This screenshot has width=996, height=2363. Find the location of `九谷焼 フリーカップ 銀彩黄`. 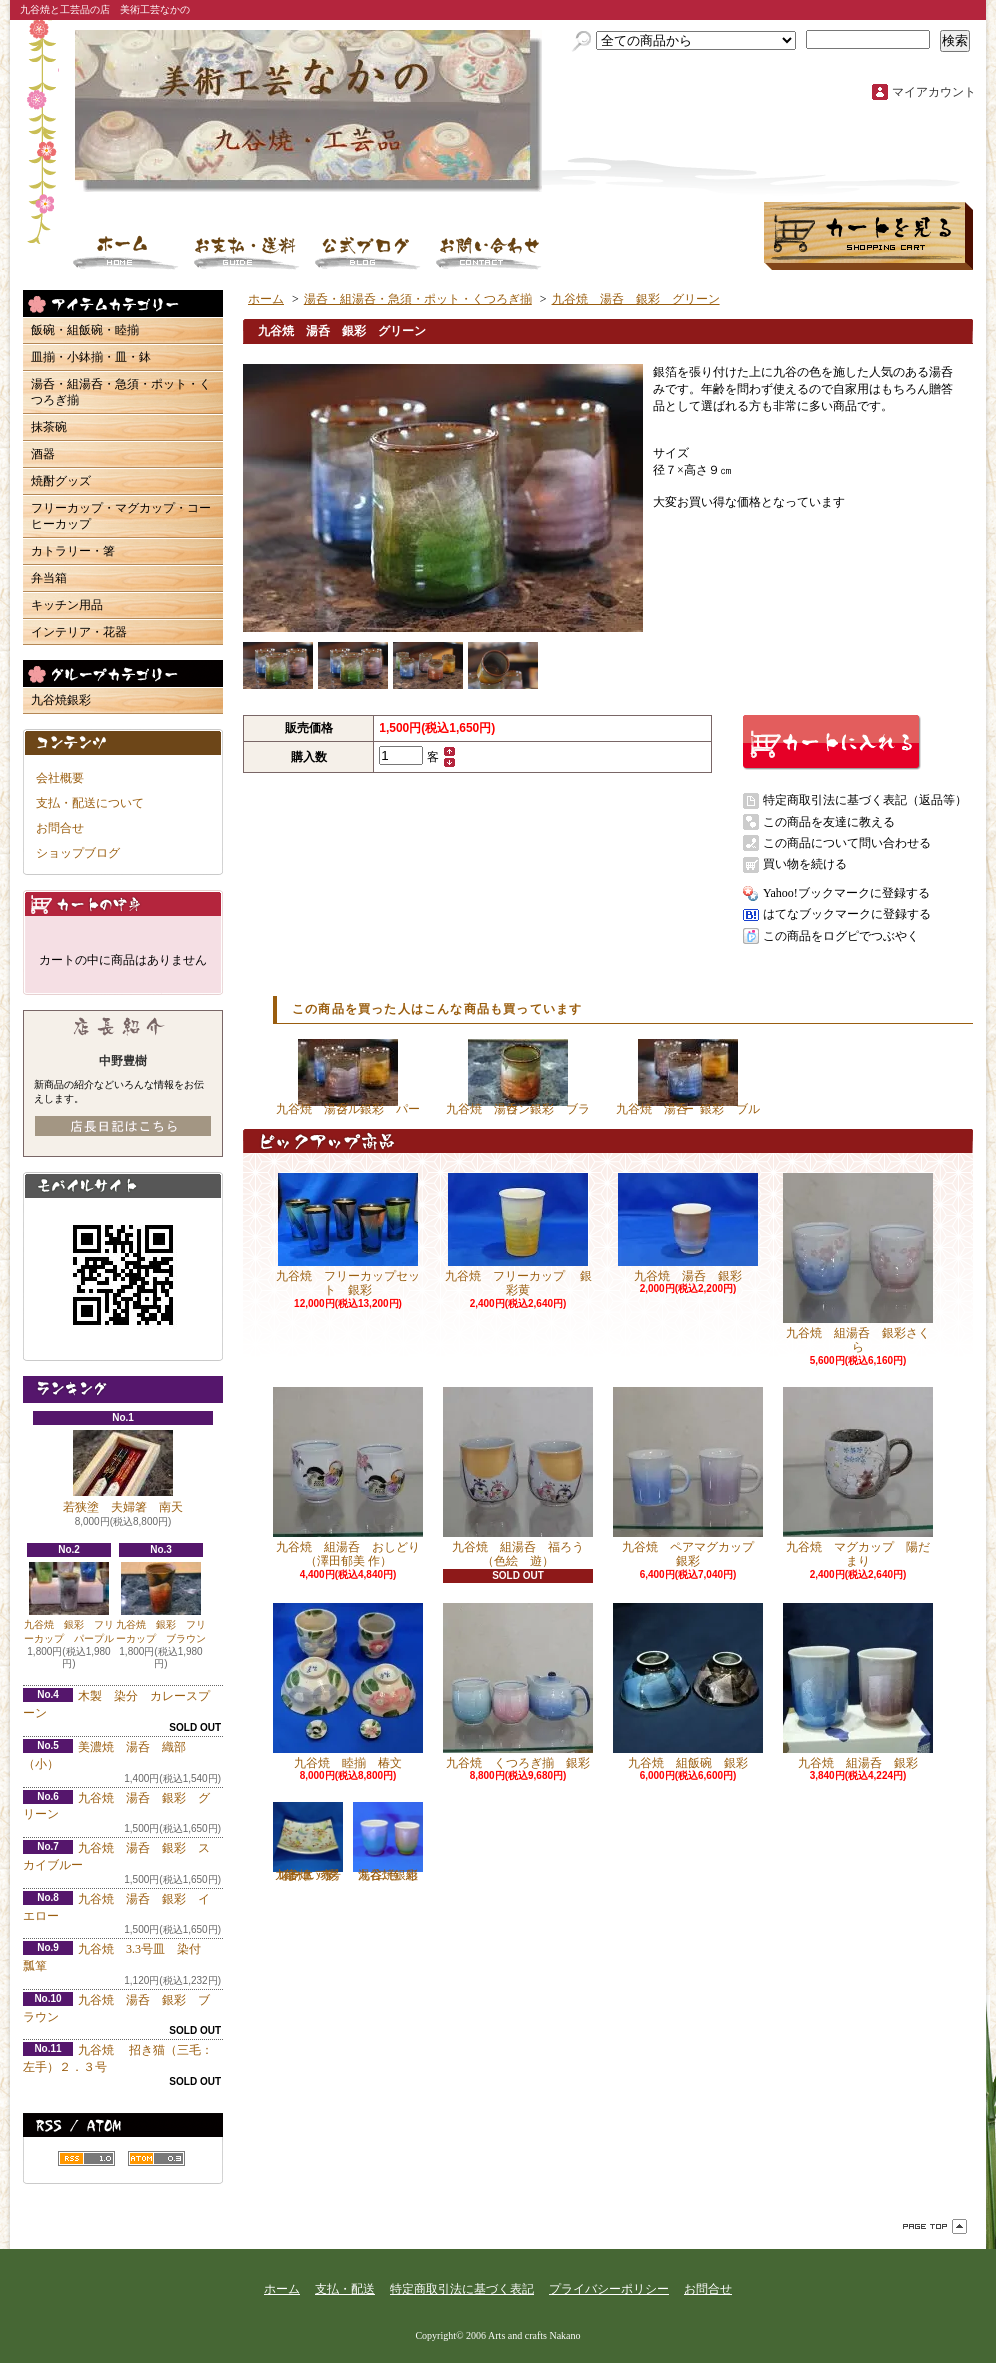

九谷焼 フリーカップ 銀彩黄 is located at coordinates (518, 1235).